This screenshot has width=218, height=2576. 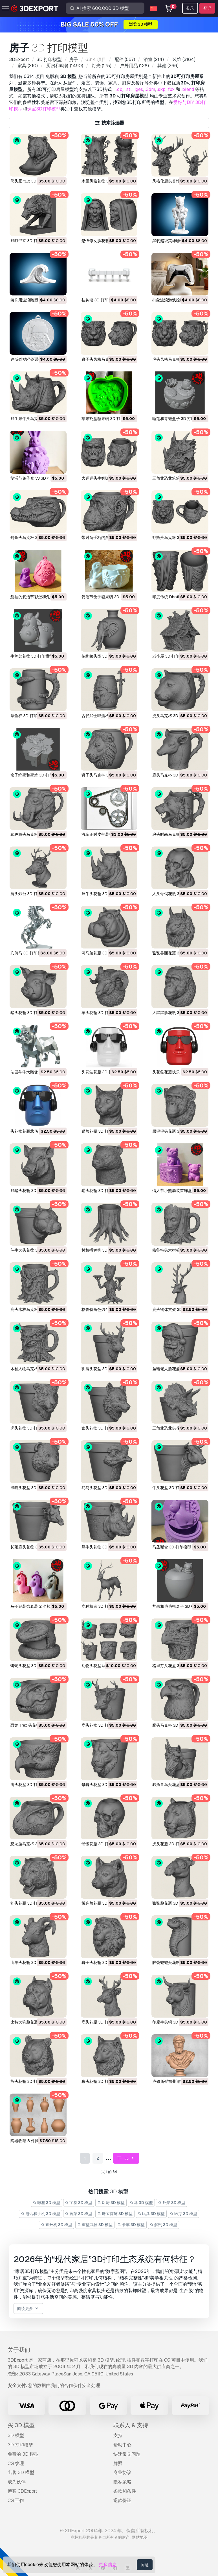 I want to click on 医疗 3D 模型, so click(x=183, y=2213).